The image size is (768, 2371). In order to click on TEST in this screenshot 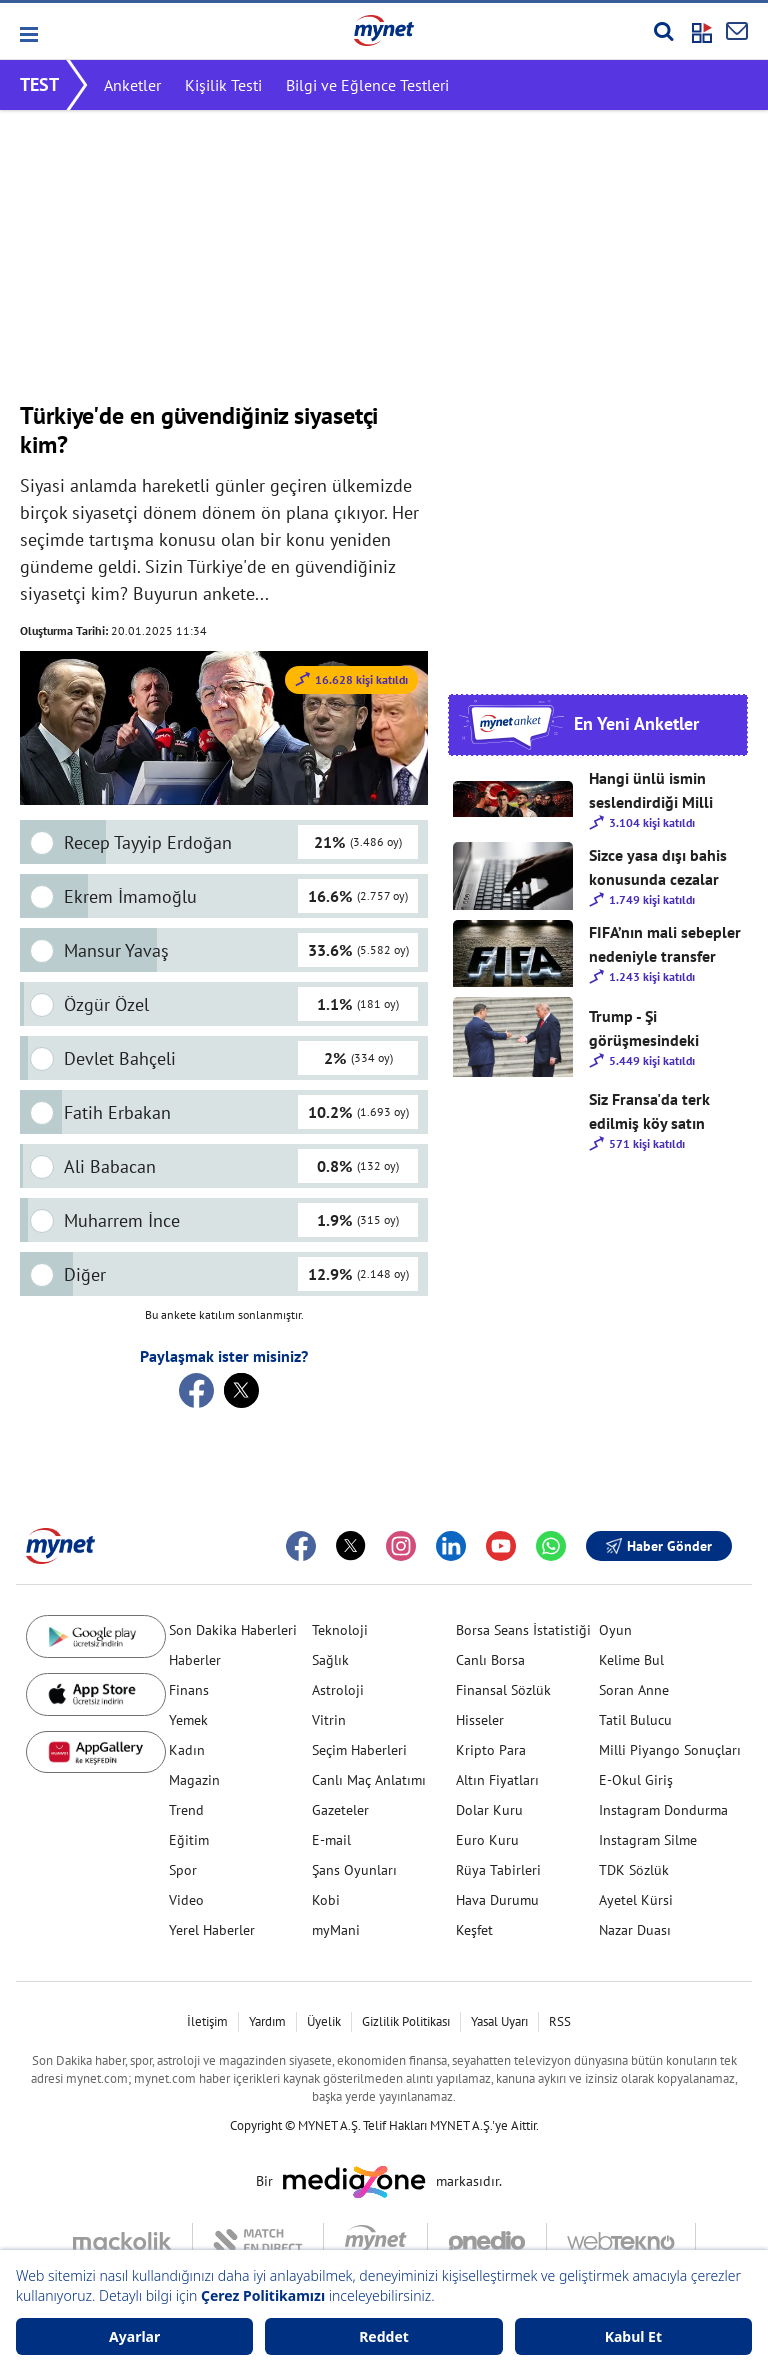, I will do `click(39, 84)`.